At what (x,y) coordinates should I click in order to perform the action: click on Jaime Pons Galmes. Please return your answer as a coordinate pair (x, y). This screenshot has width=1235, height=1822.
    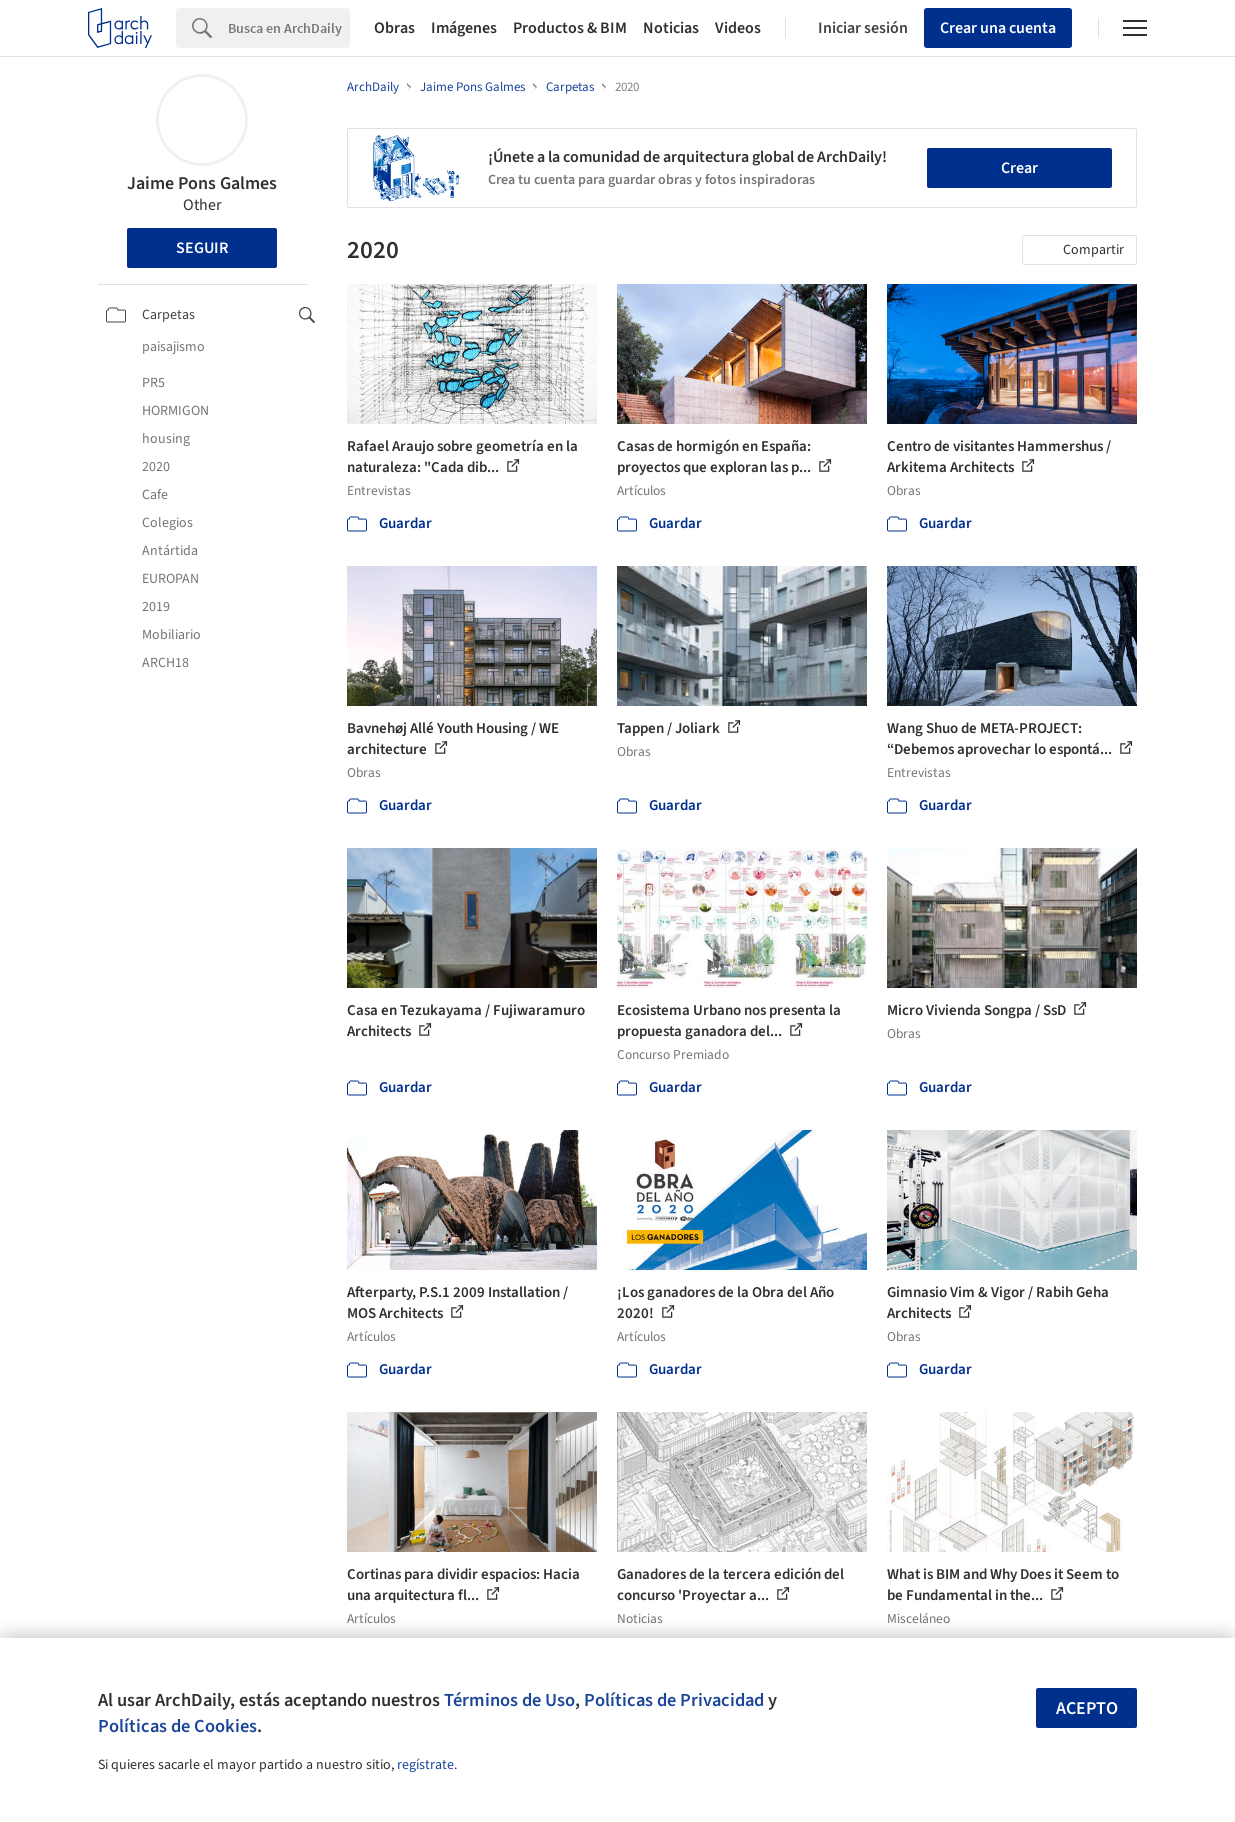
    Looking at the image, I should click on (202, 183).